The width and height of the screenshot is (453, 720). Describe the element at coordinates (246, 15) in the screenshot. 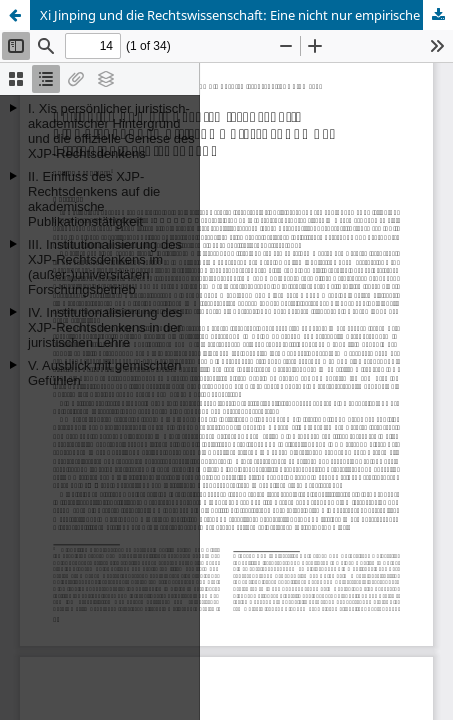

I see `Xi Jinping und die Rechtswissenschaft: Eine nicht nur empirische Untersuchung des Xi-Jinping-Rechtsdenkens` at that location.